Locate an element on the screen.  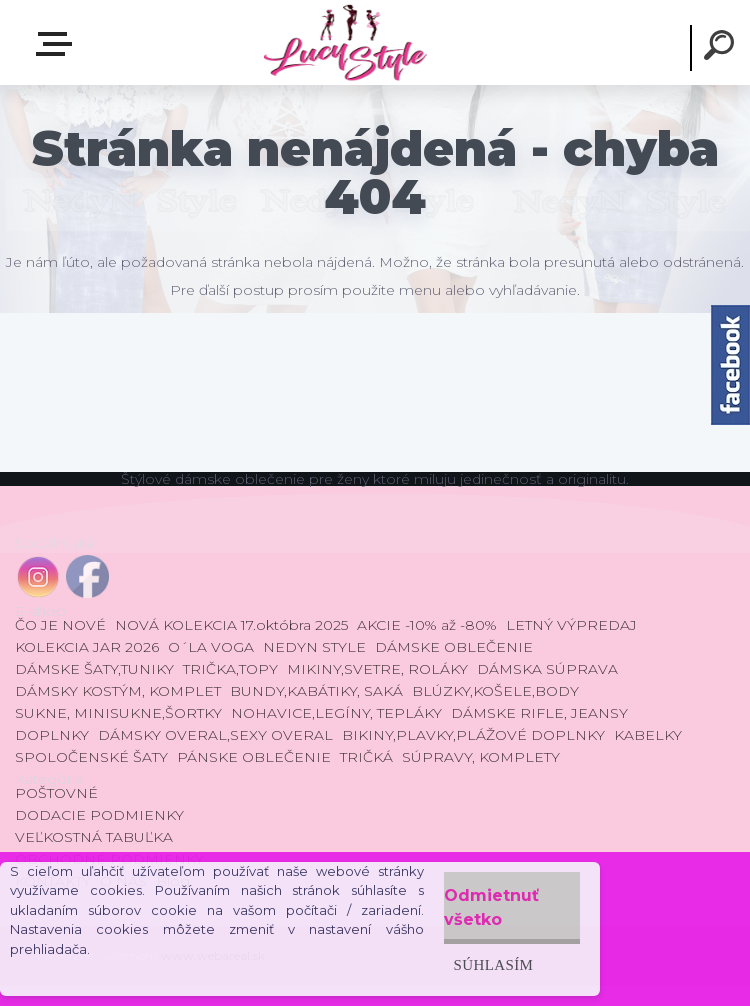
[Logo] is located at coordinates (344, 42).